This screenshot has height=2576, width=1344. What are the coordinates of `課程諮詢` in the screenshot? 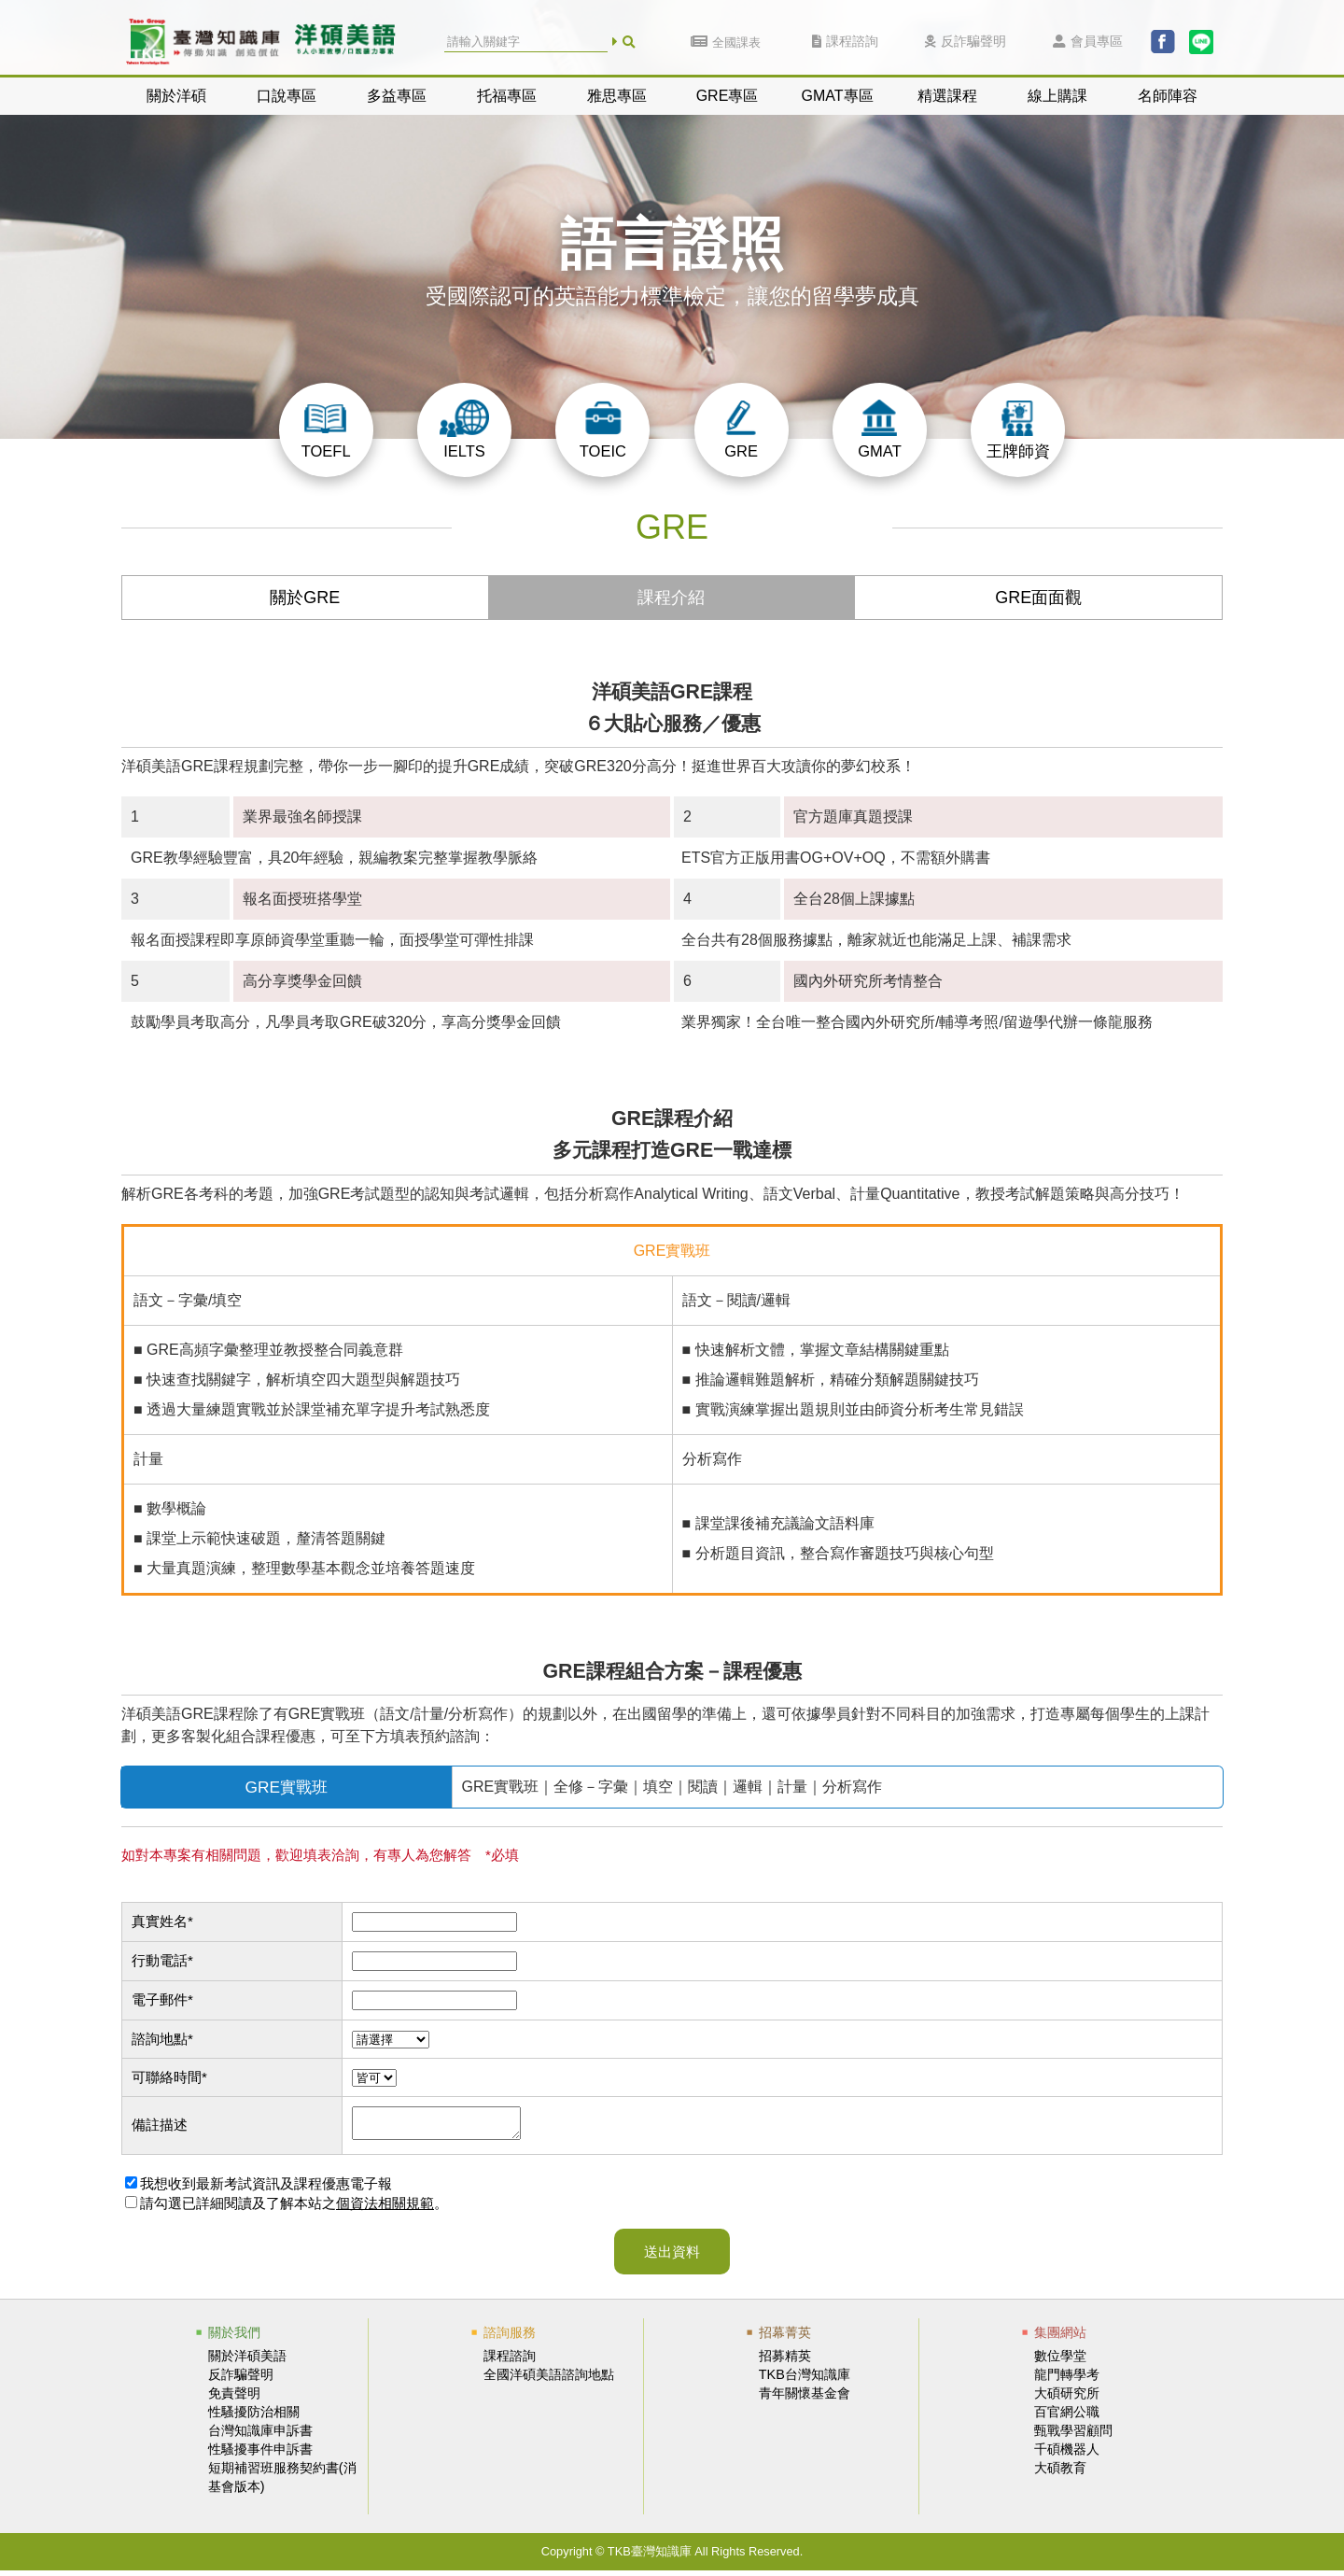 It's located at (845, 42).